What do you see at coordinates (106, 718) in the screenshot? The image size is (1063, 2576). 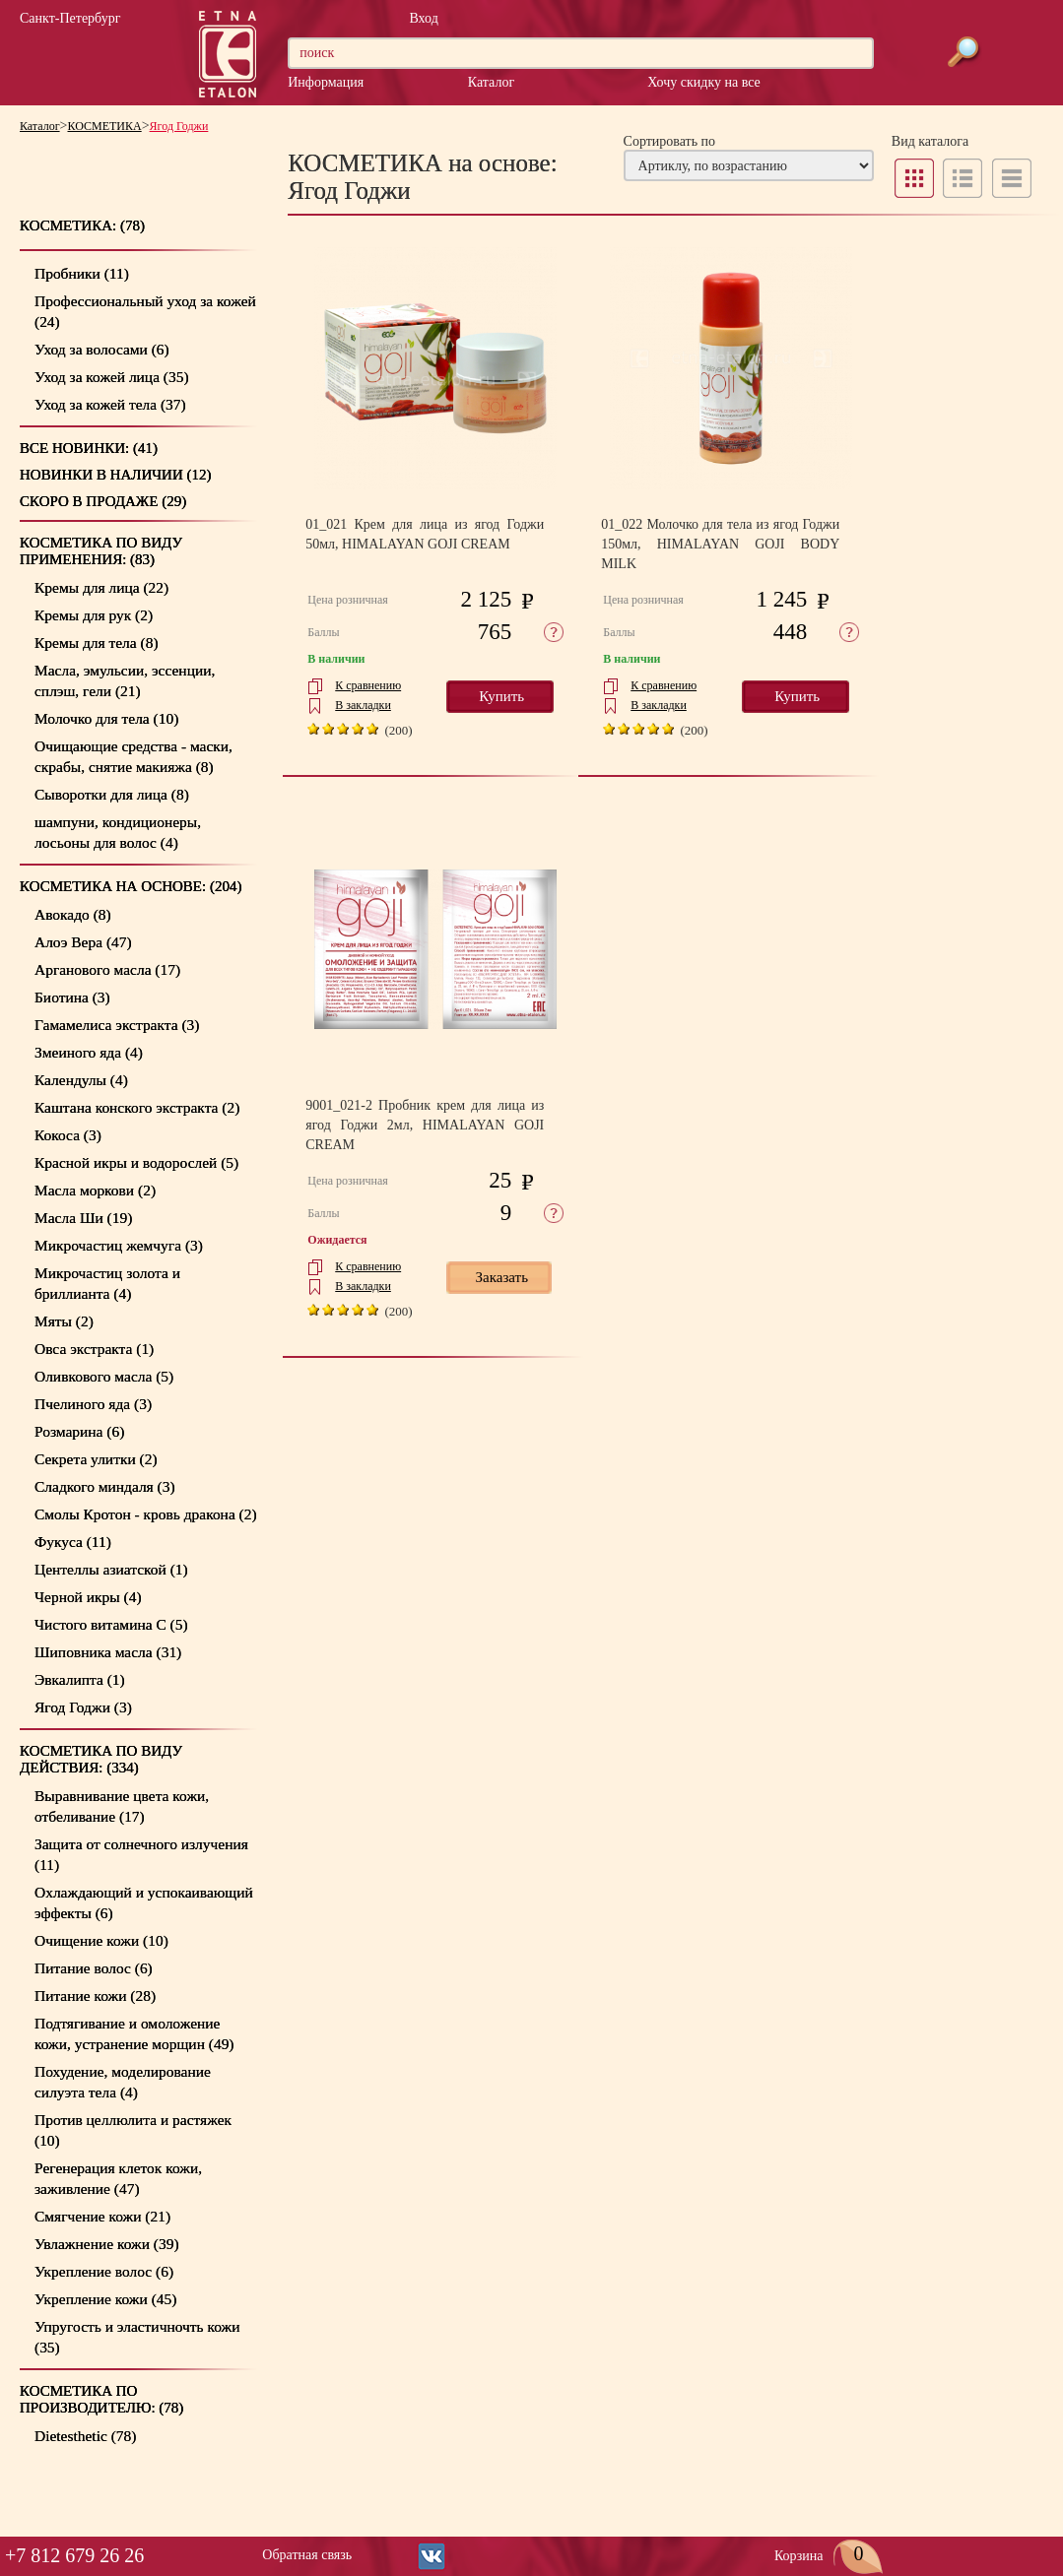 I see `Молочко для тела (10)` at bounding box center [106, 718].